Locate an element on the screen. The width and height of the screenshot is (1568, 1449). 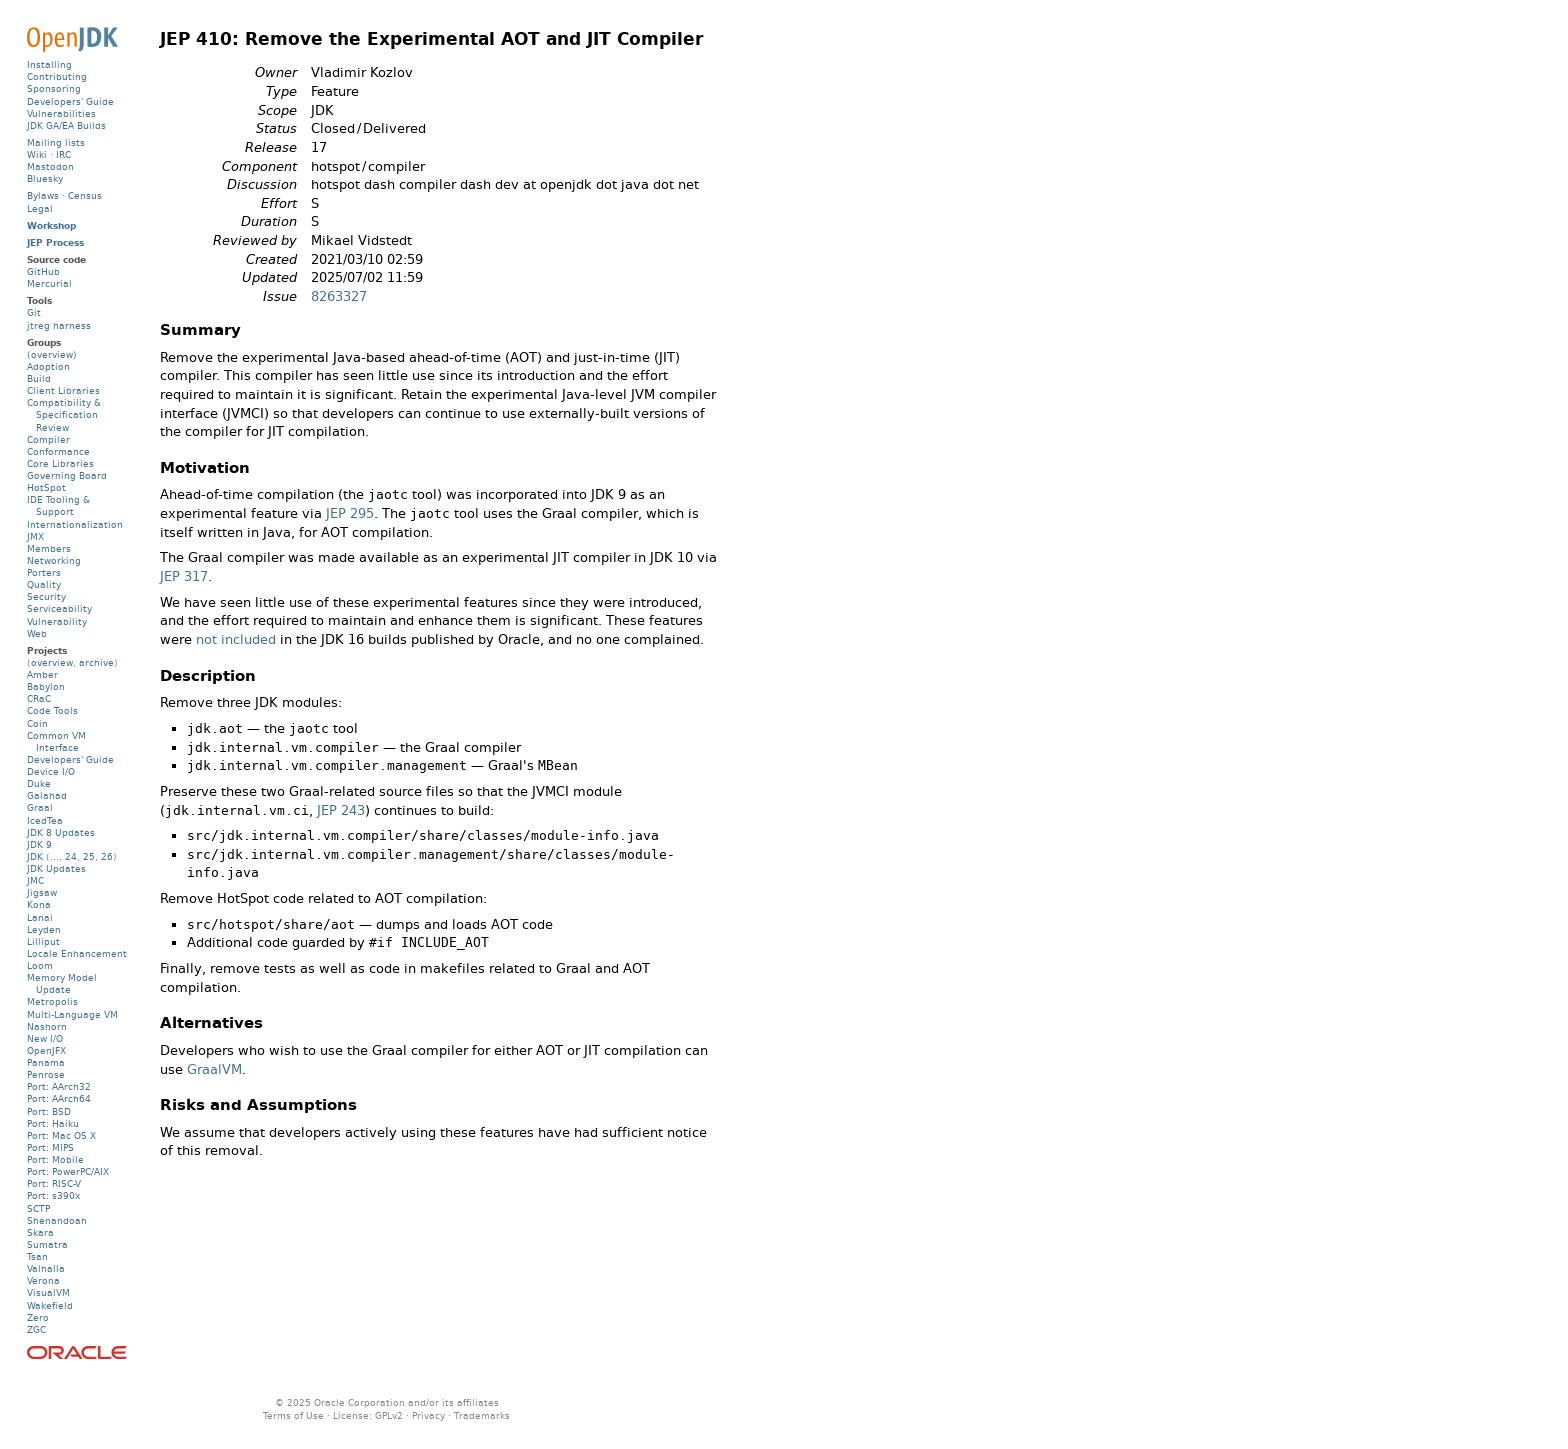
Port: BSD is located at coordinates (49, 1111).